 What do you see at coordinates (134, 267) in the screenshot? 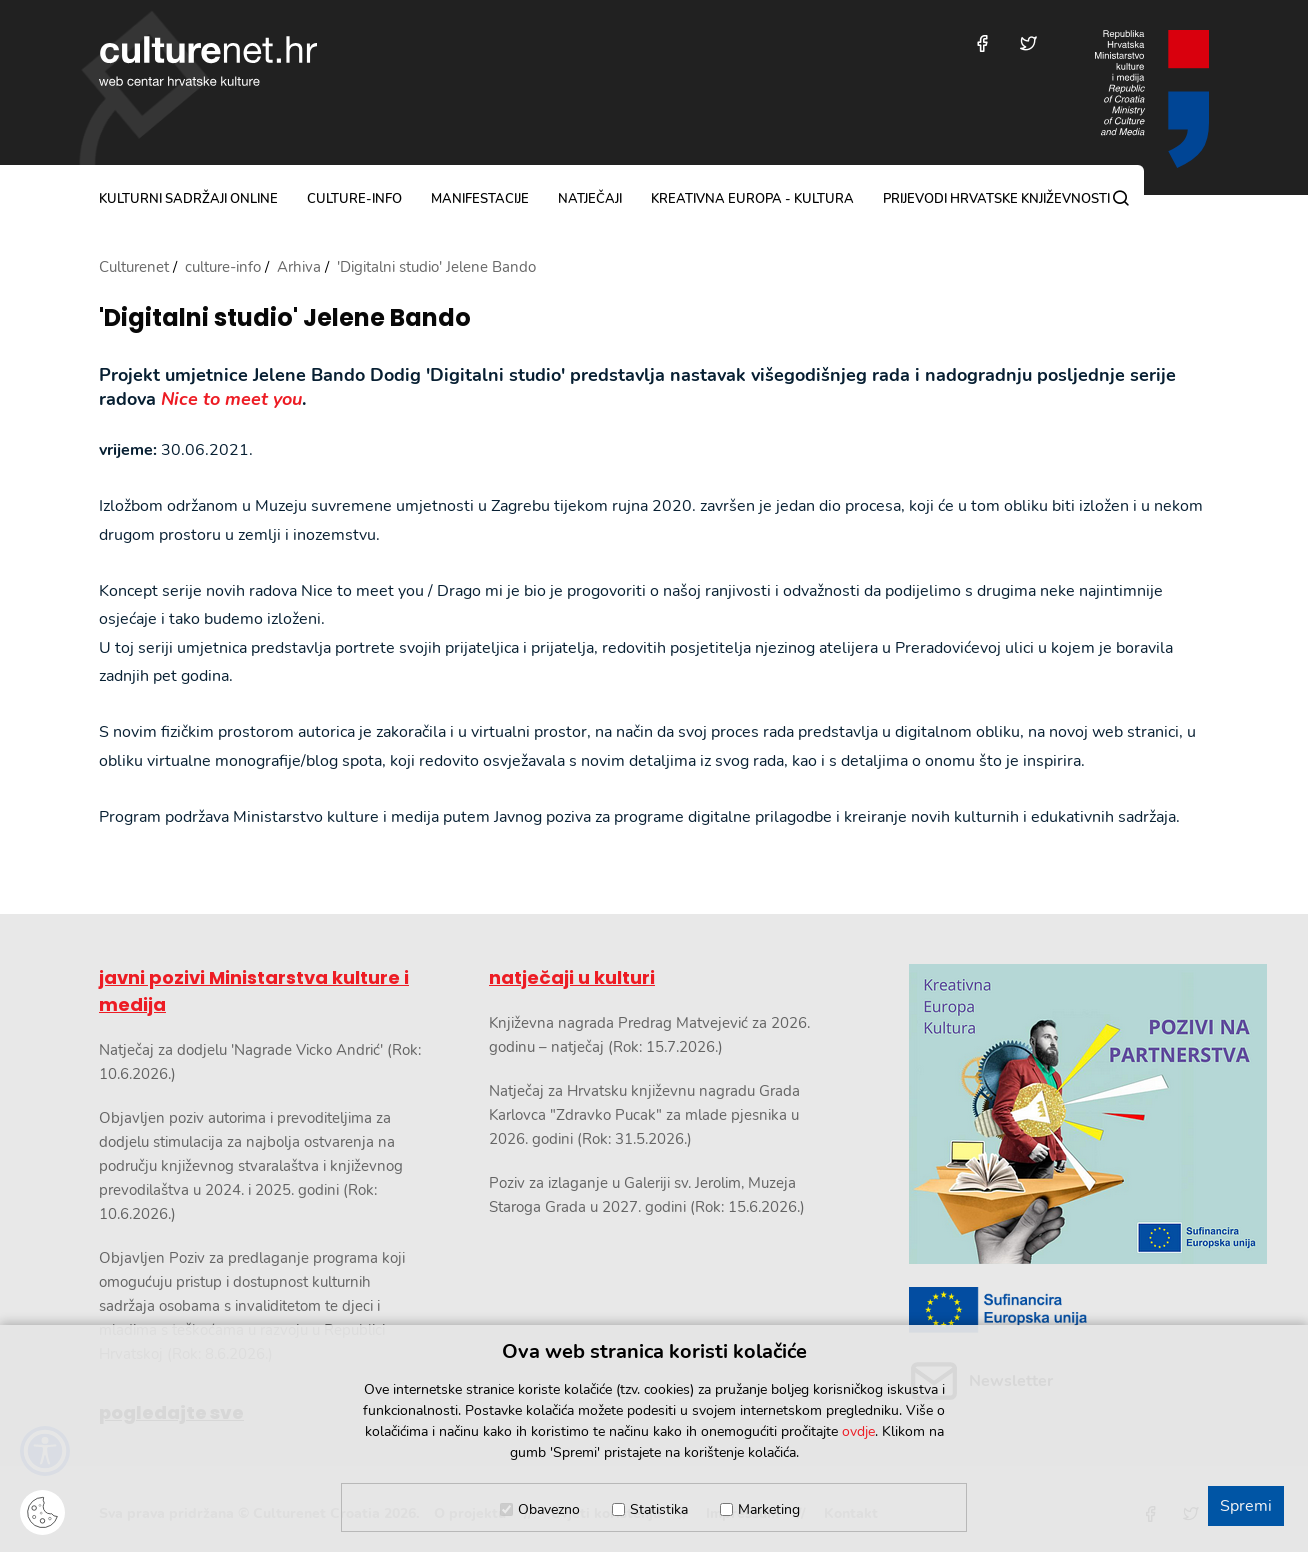
I see `Culturenet` at bounding box center [134, 267].